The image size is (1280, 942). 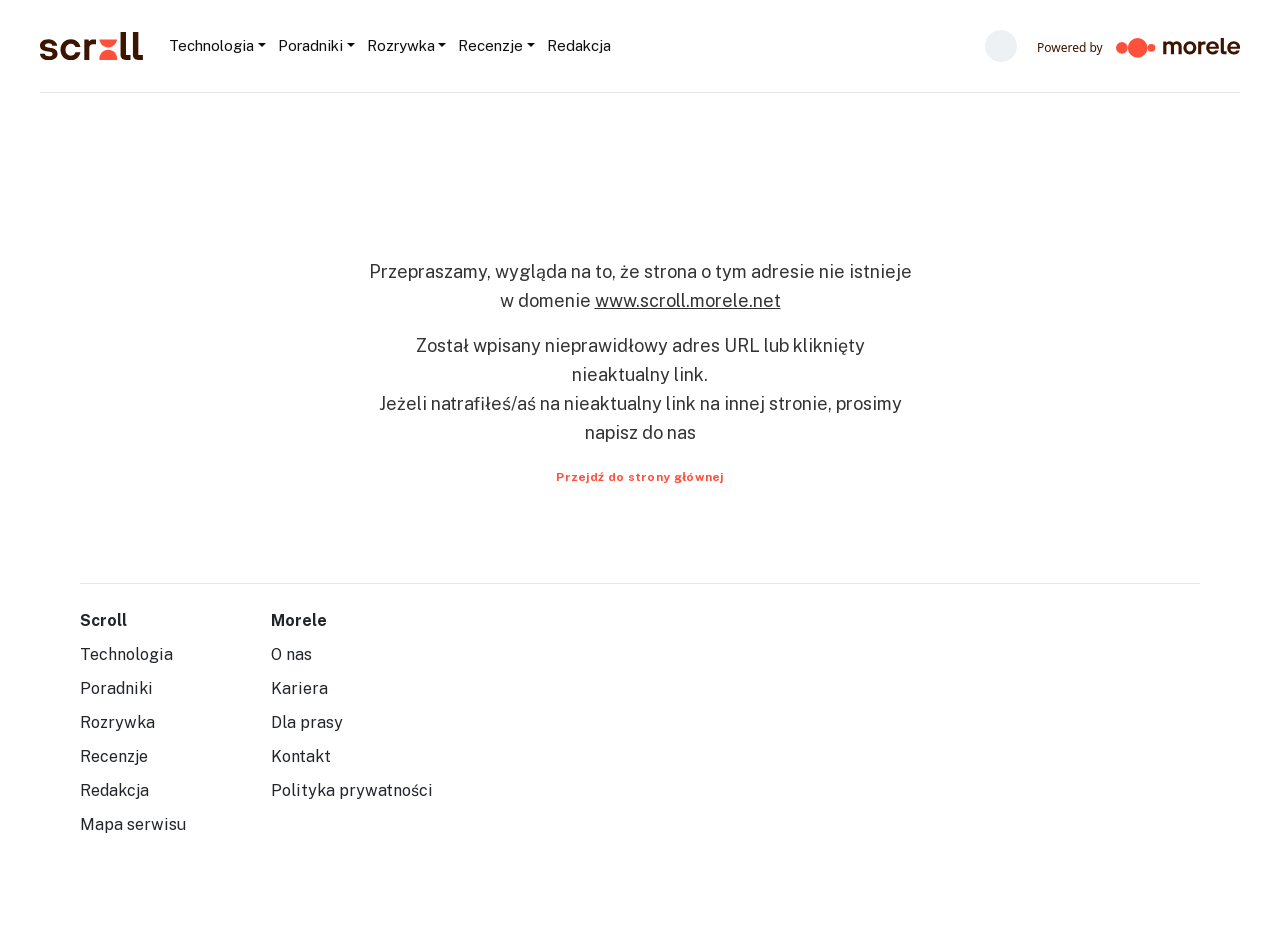 What do you see at coordinates (640, 477) in the screenshot?
I see `Przejdź do strony głównej` at bounding box center [640, 477].